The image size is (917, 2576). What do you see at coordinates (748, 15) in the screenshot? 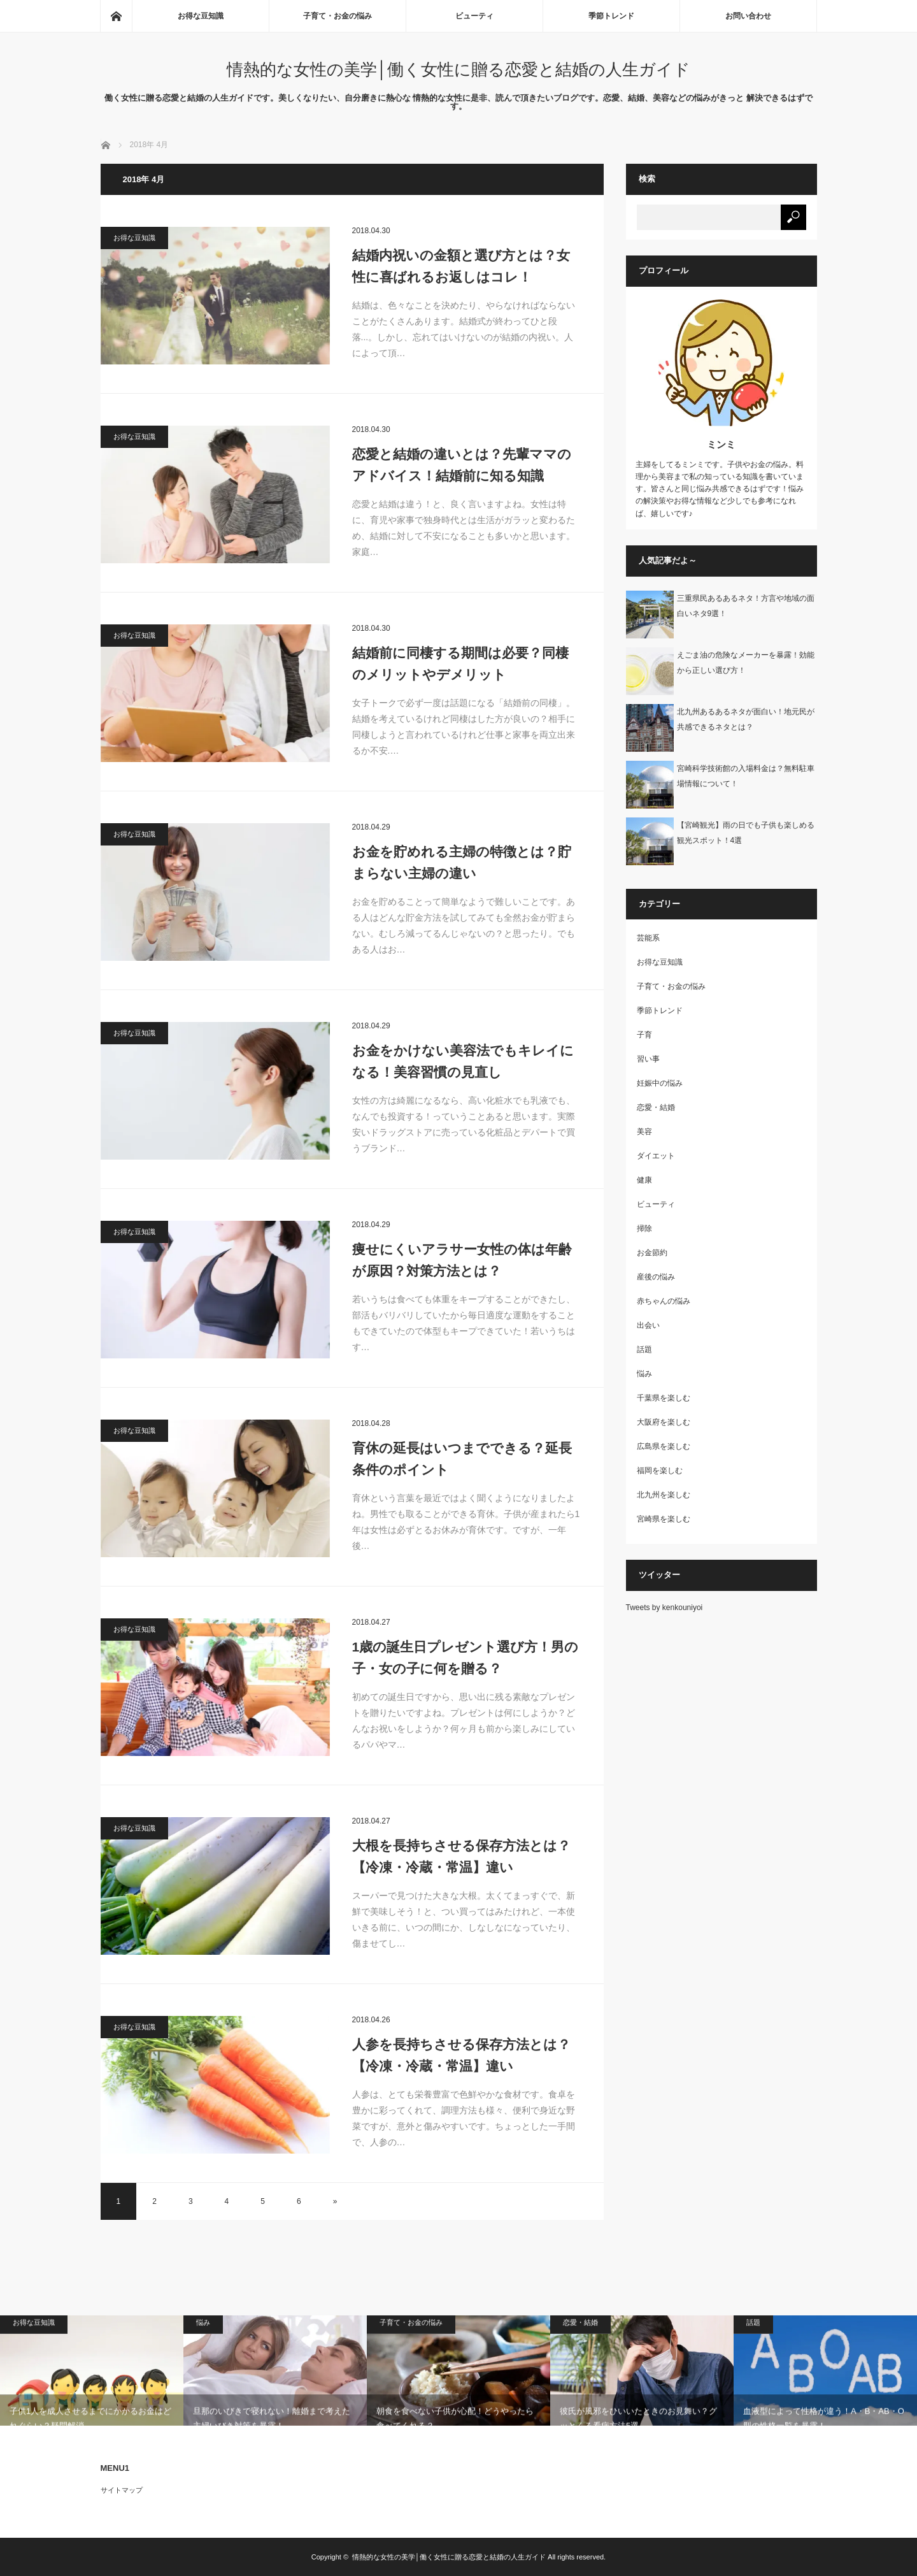
I see `お問い合わせ` at bounding box center [748, 15].